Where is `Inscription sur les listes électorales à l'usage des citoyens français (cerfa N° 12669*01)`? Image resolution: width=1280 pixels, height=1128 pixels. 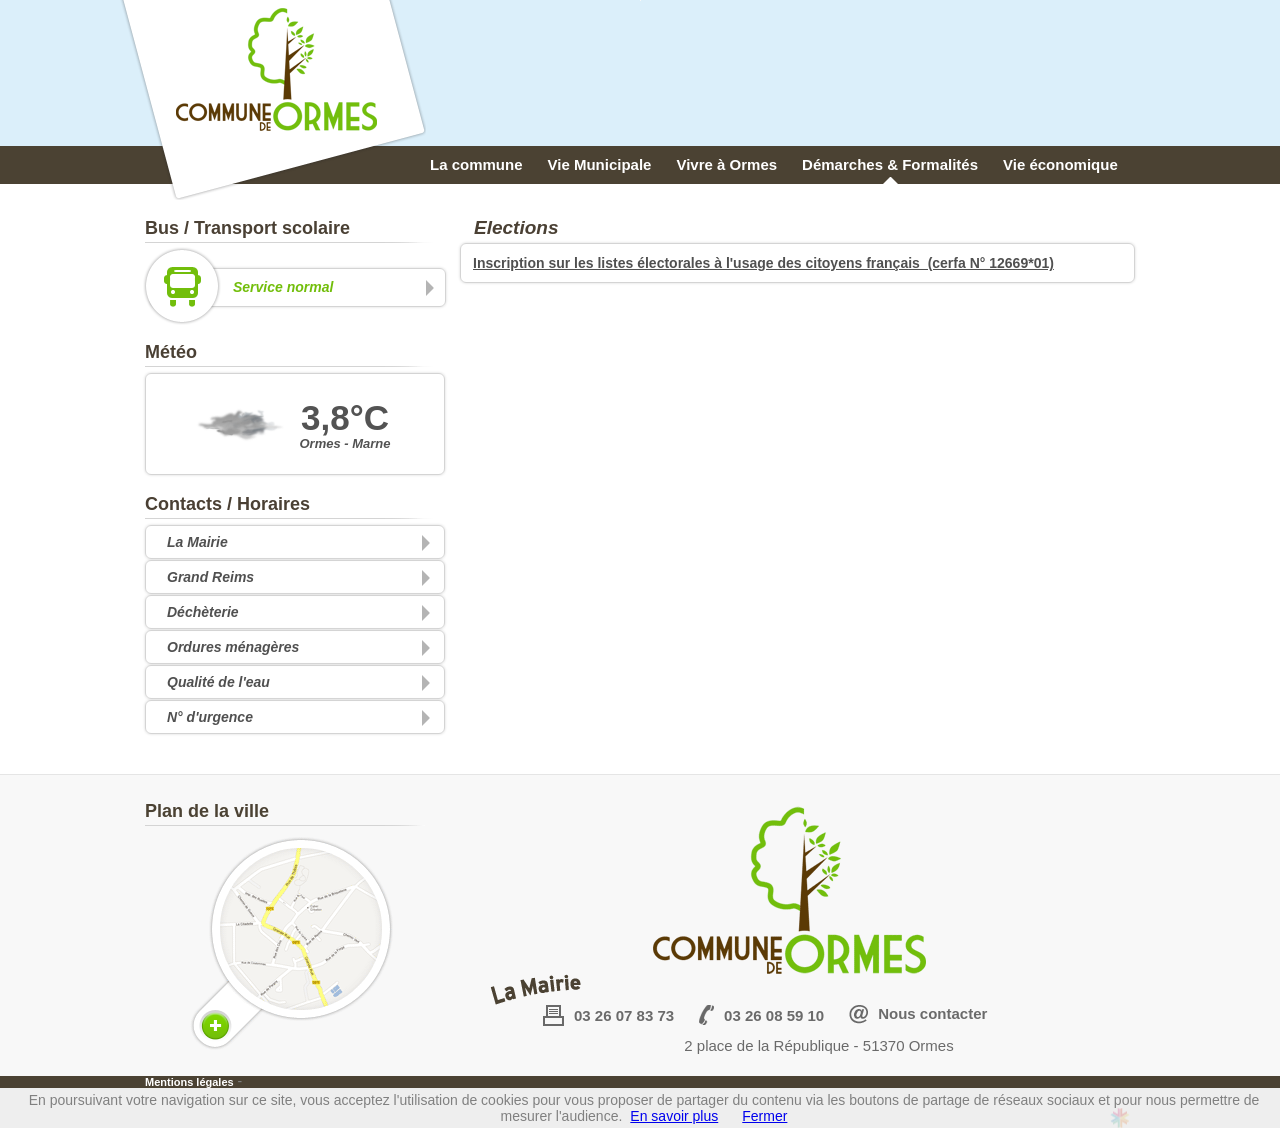 Inscription sur les listes électorales à l'usage des citoyens français (cerfa N° 12669*01) is located at coordinates (763, 263).